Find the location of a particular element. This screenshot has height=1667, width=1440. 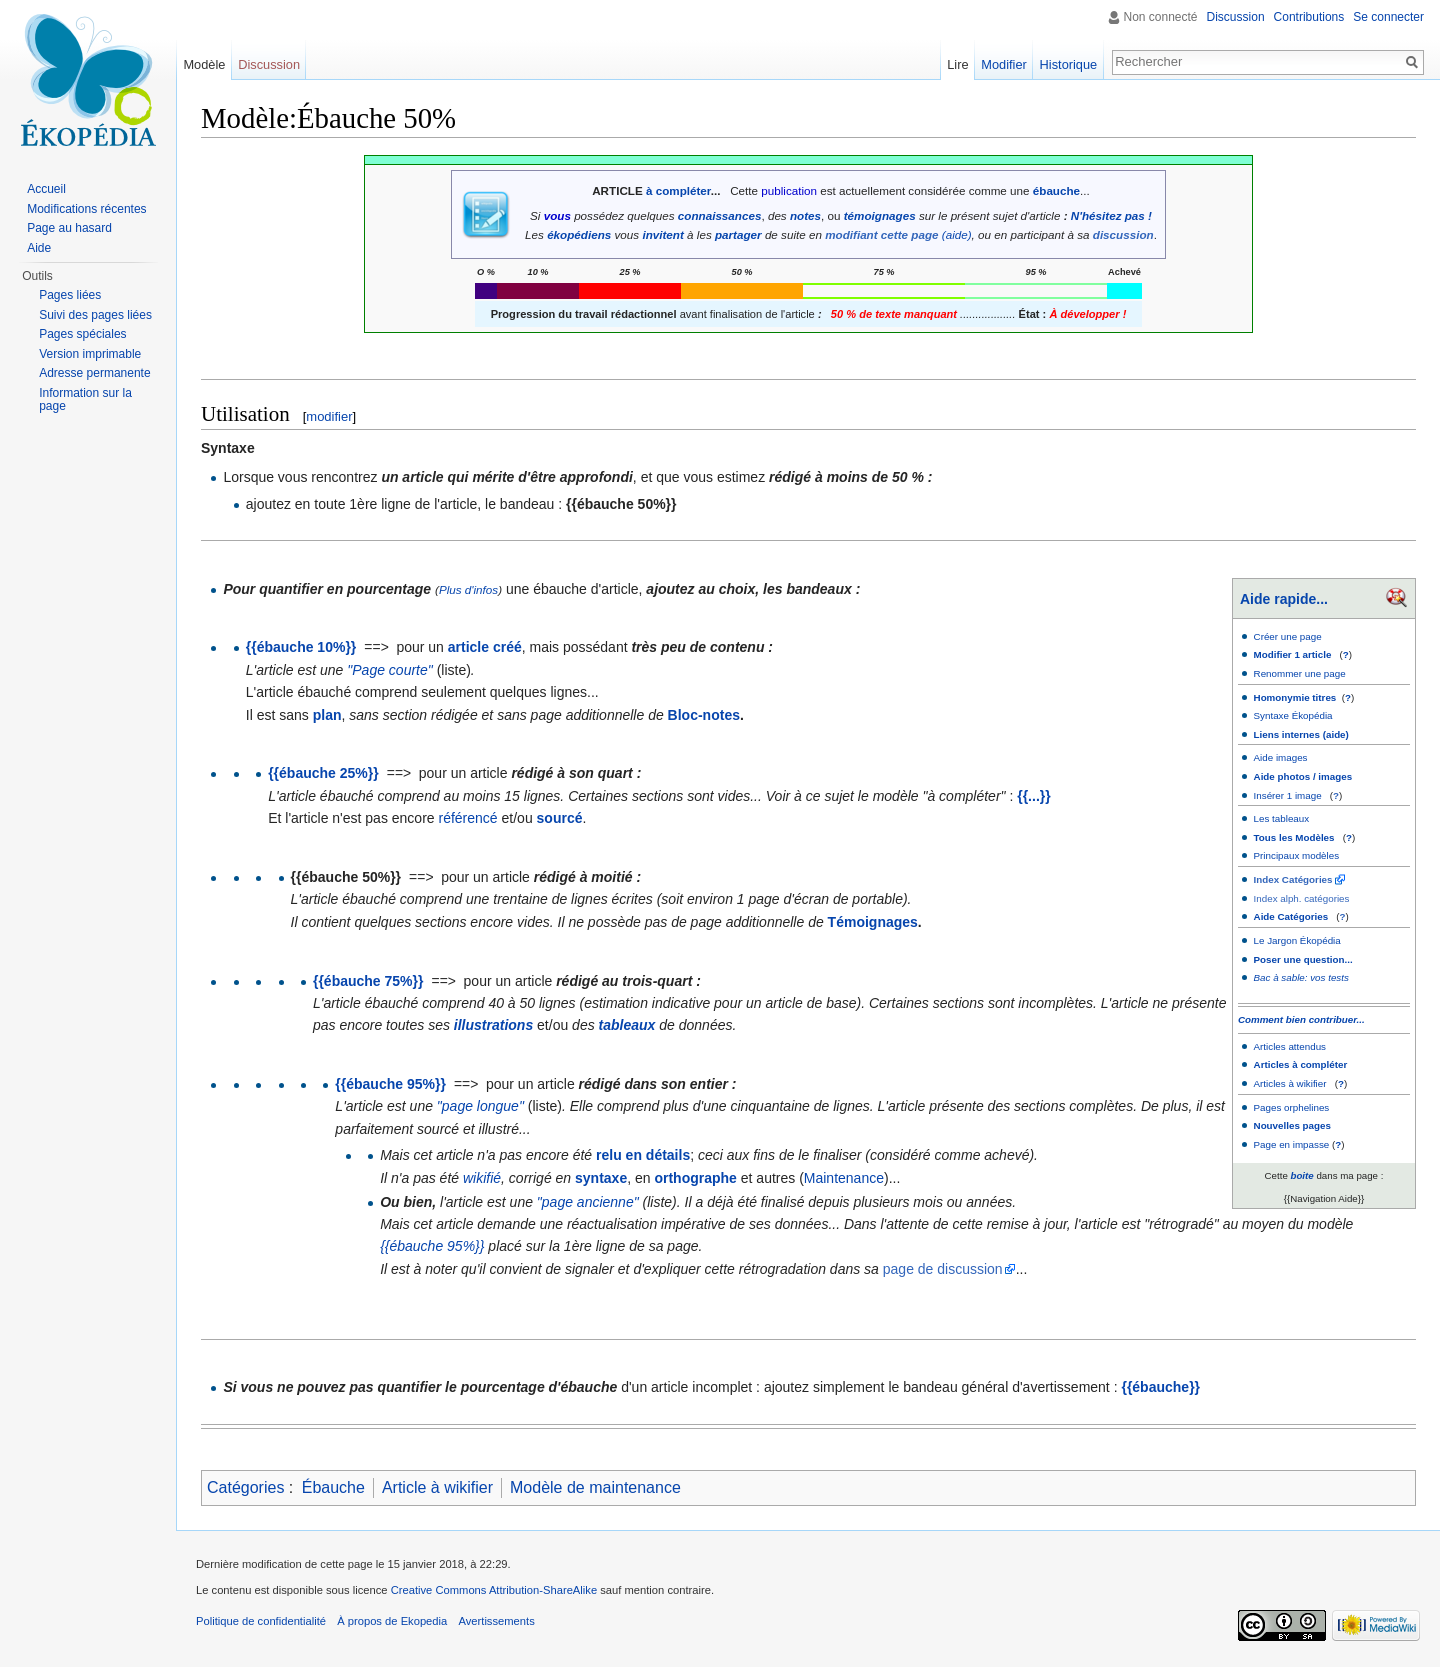

Article à wikifier is located at coordinates (437, 1487).